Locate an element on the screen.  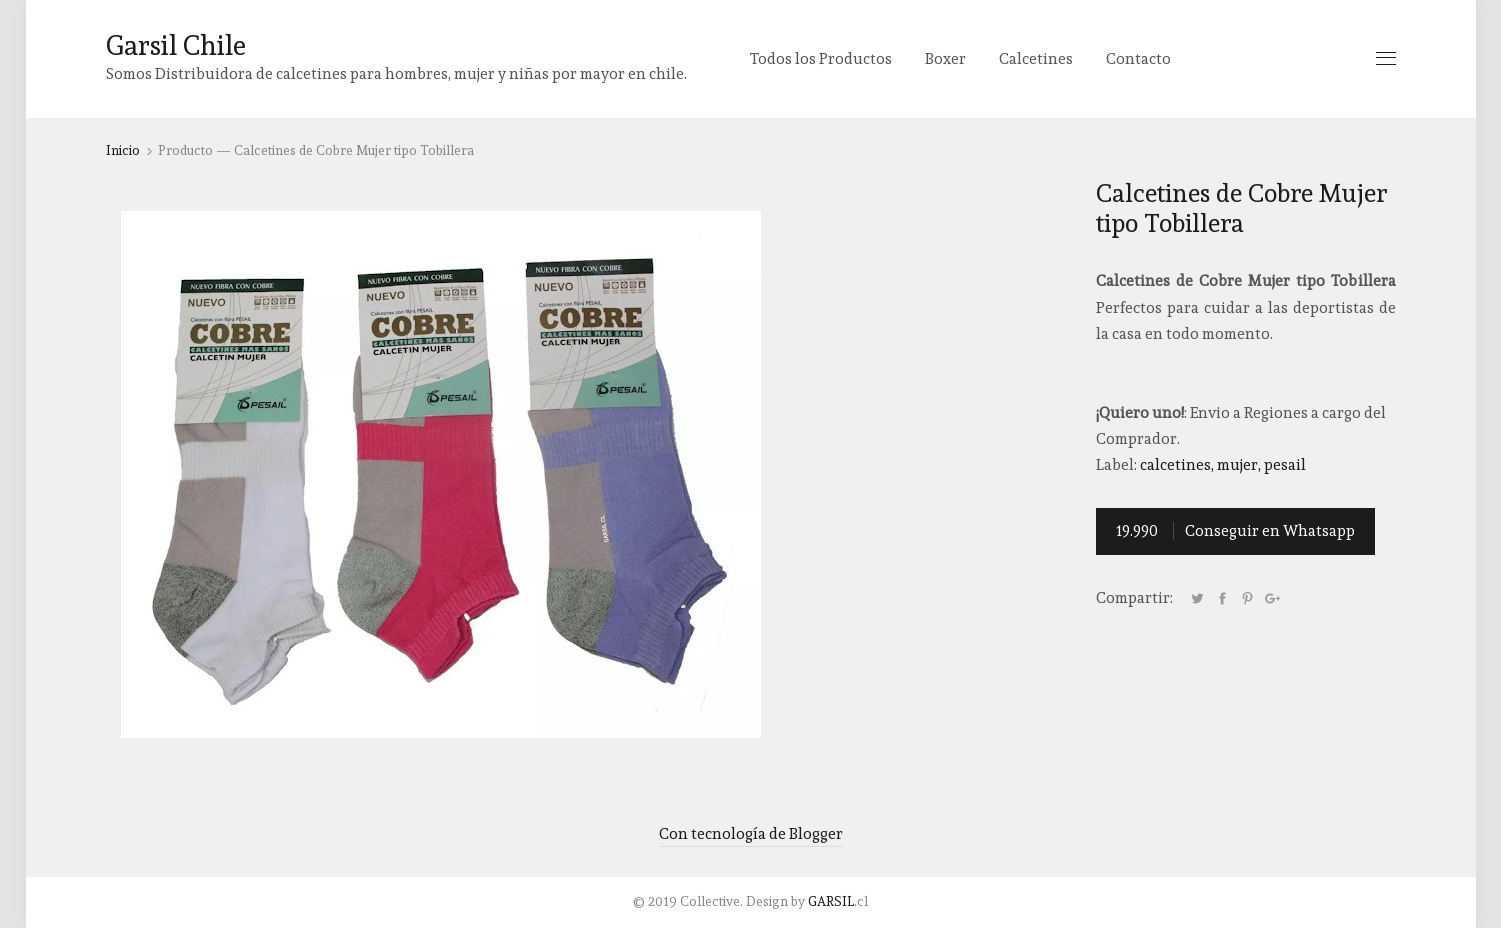
Pesail is located at coordinates (1285, 465).